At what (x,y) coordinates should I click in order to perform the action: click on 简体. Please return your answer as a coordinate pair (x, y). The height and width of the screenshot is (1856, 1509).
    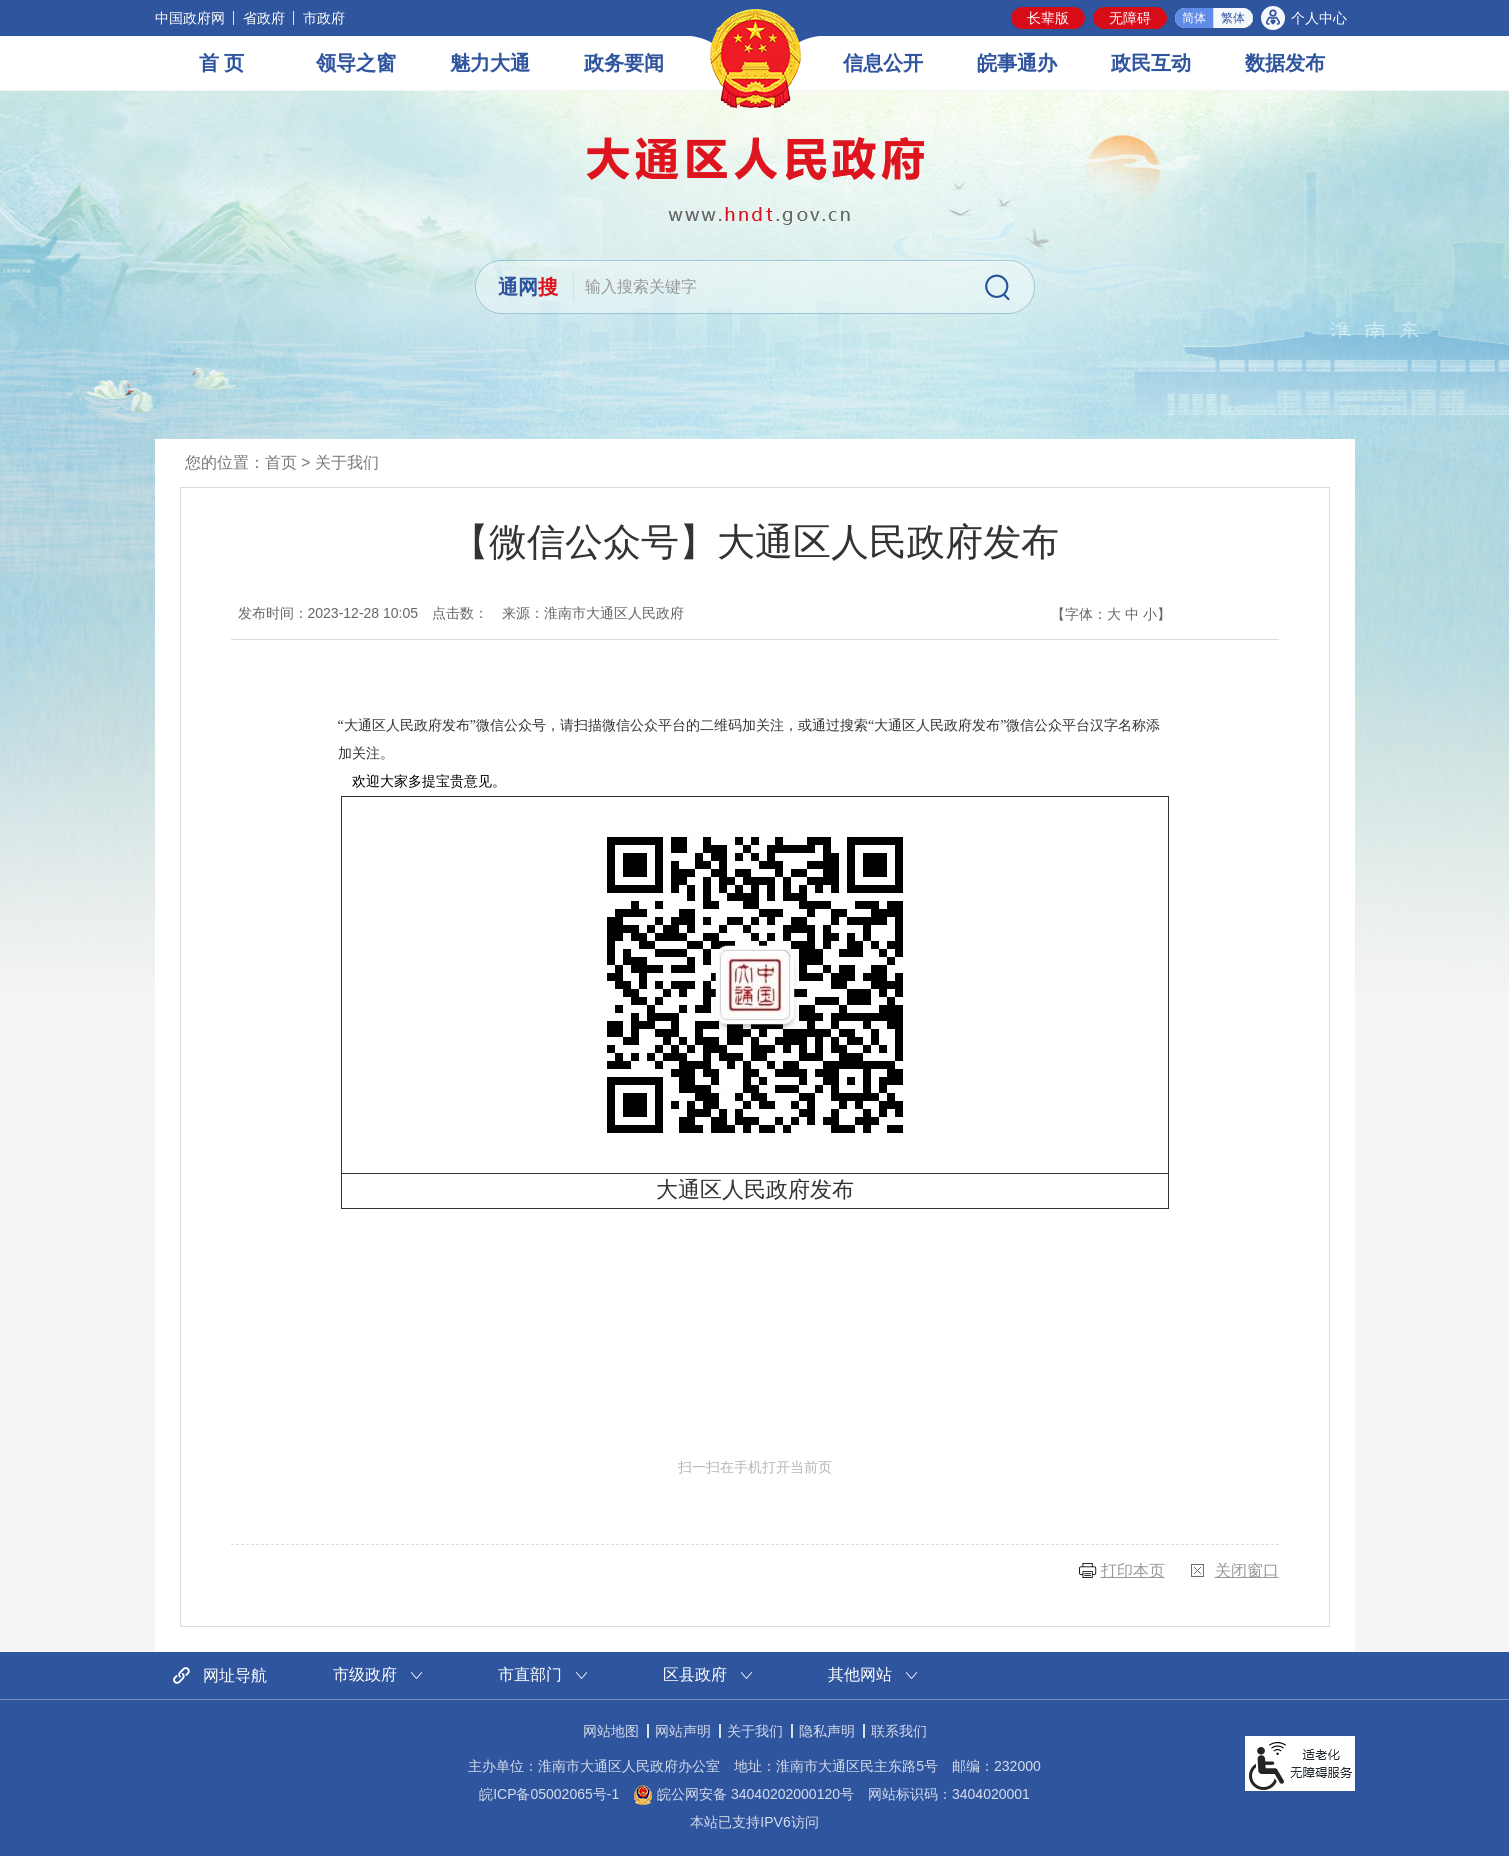
    Looking at the image, I should click on (1194, 18).